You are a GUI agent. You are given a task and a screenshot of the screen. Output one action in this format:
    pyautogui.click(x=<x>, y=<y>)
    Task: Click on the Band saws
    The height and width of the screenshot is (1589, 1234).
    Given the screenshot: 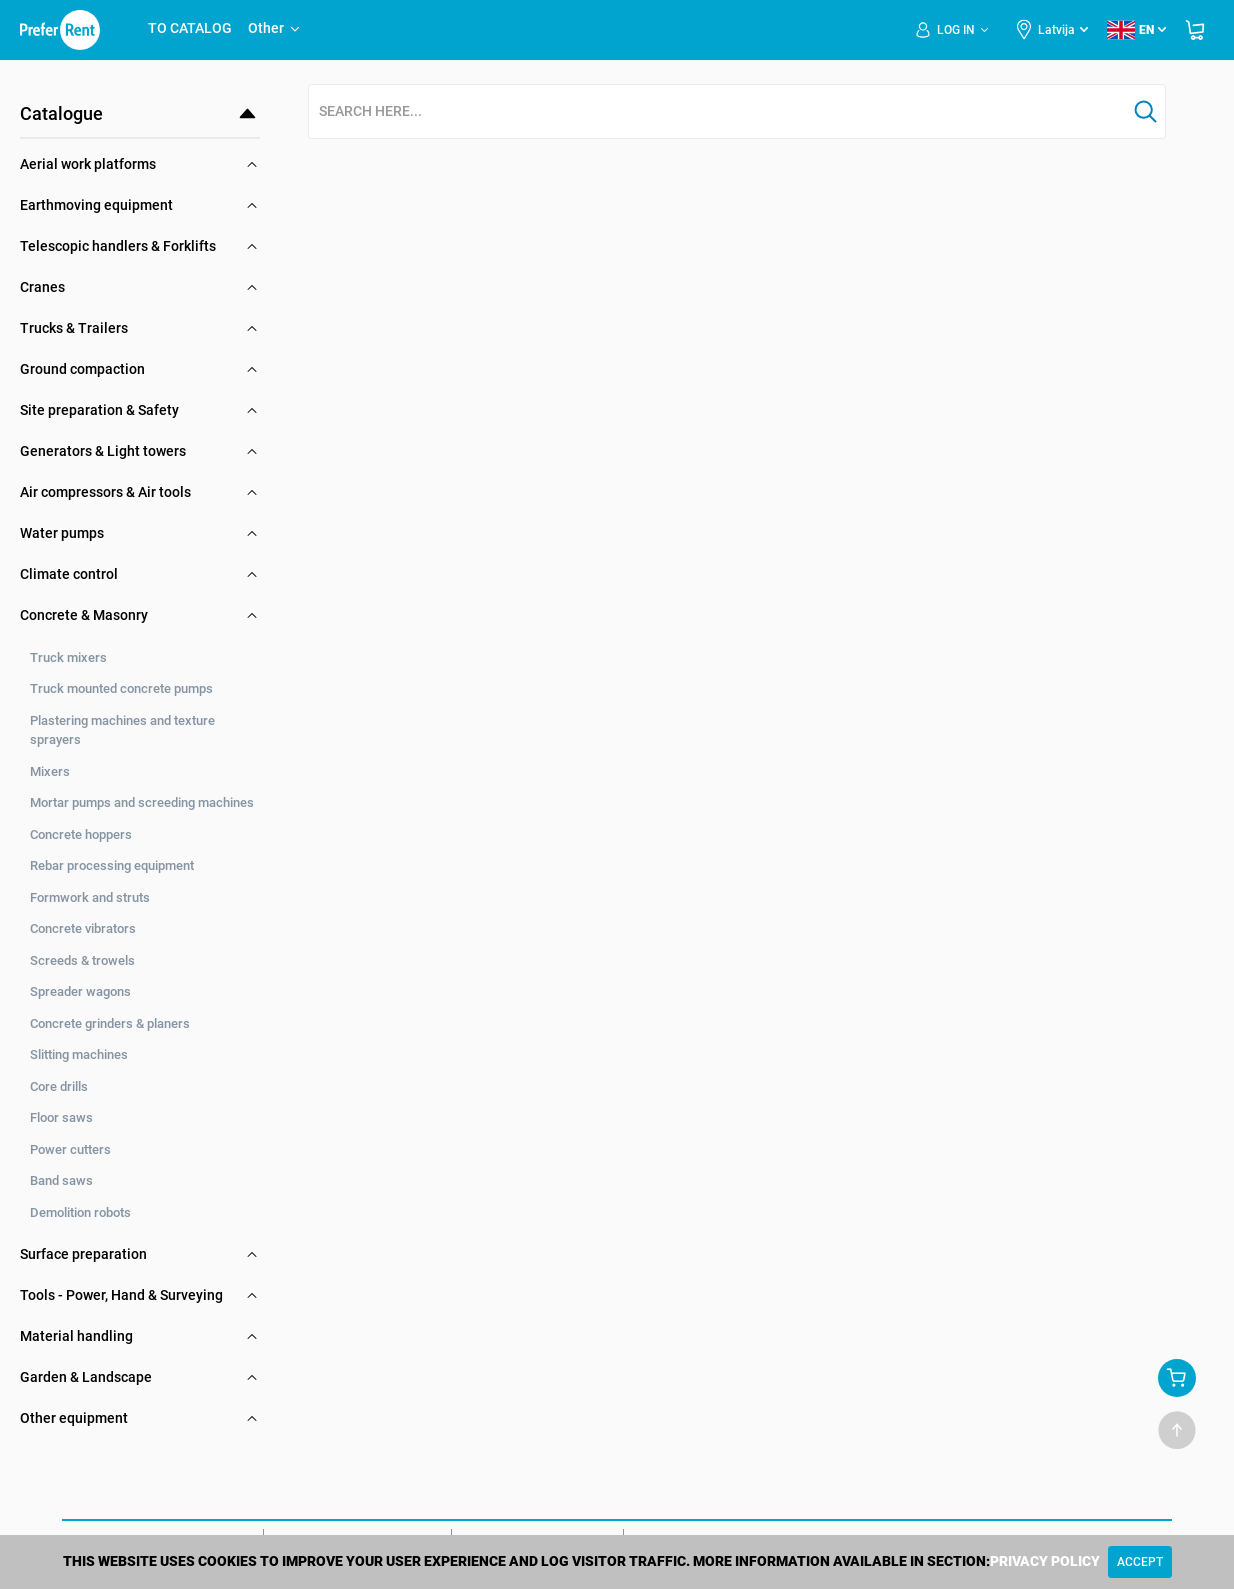 What is the action you would take?
    pyautogui.click(x=61, y=1180)
    